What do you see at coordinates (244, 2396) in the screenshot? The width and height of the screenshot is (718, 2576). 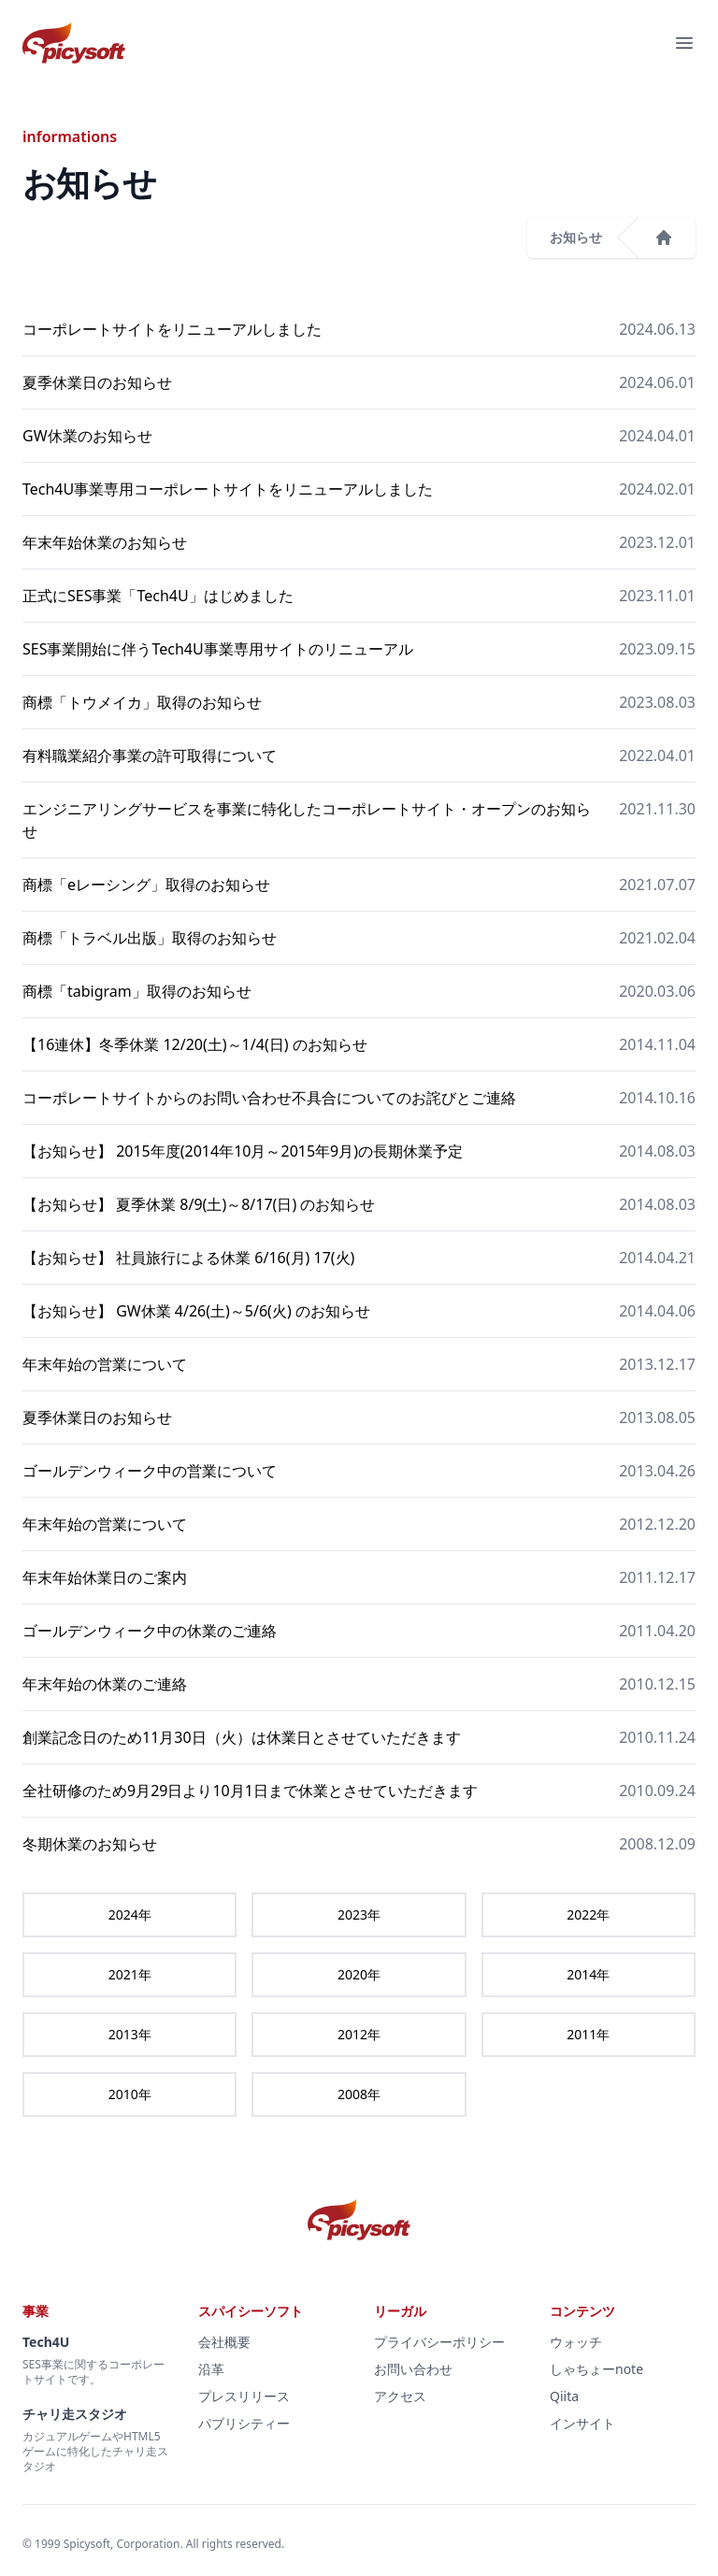 I see `プレスリリース` at bounding box center [244, 2396].